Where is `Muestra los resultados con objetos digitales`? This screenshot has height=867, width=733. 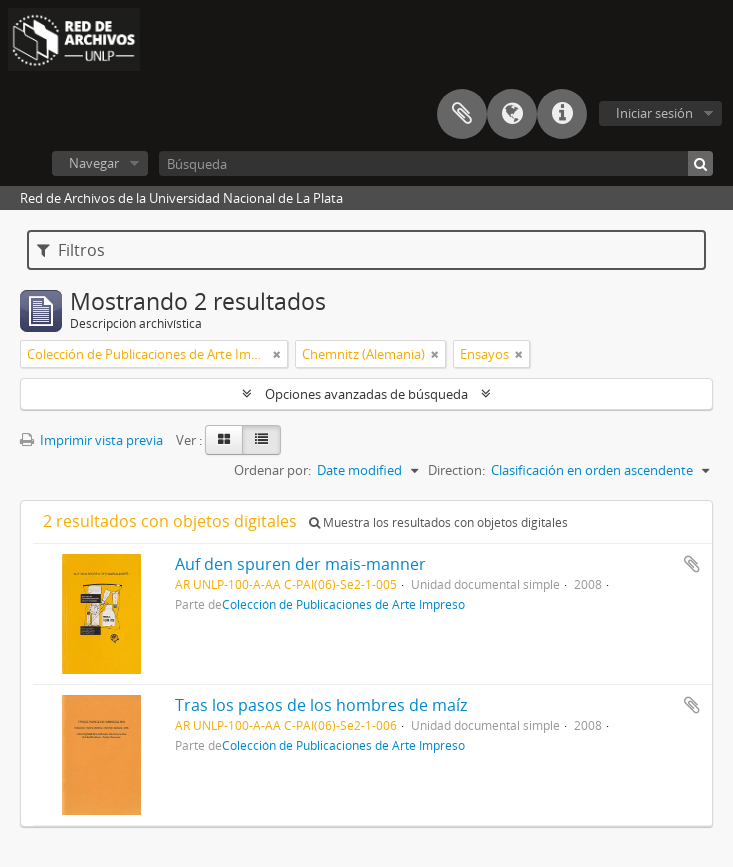 Muestra los resultados con objetos digitales is located at coordinates (438, 522).